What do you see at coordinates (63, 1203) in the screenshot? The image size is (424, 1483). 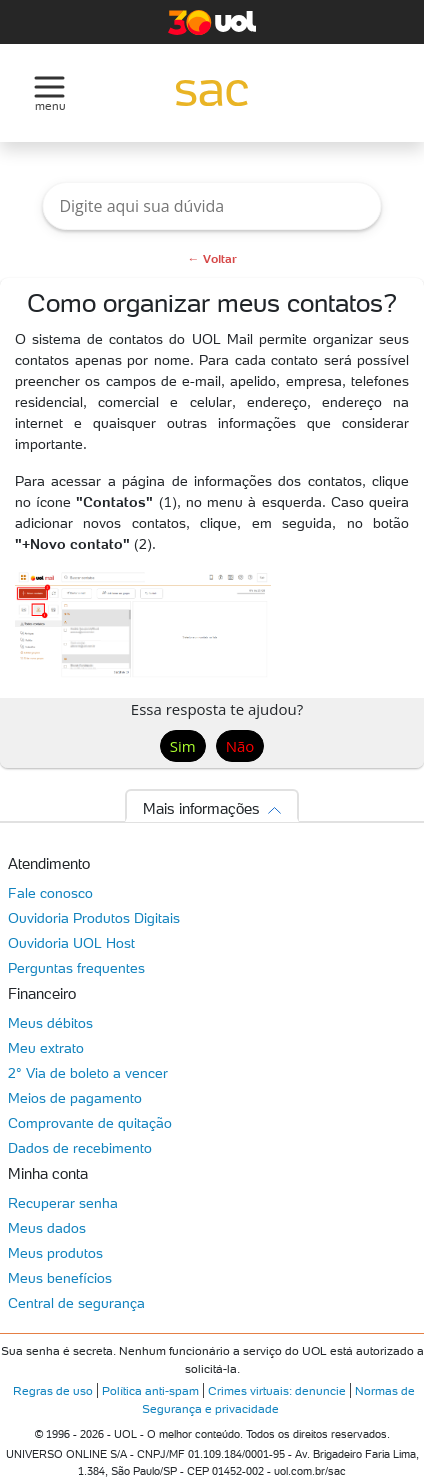 I see `Recuperar senha` at bounding box center [63, 1203].